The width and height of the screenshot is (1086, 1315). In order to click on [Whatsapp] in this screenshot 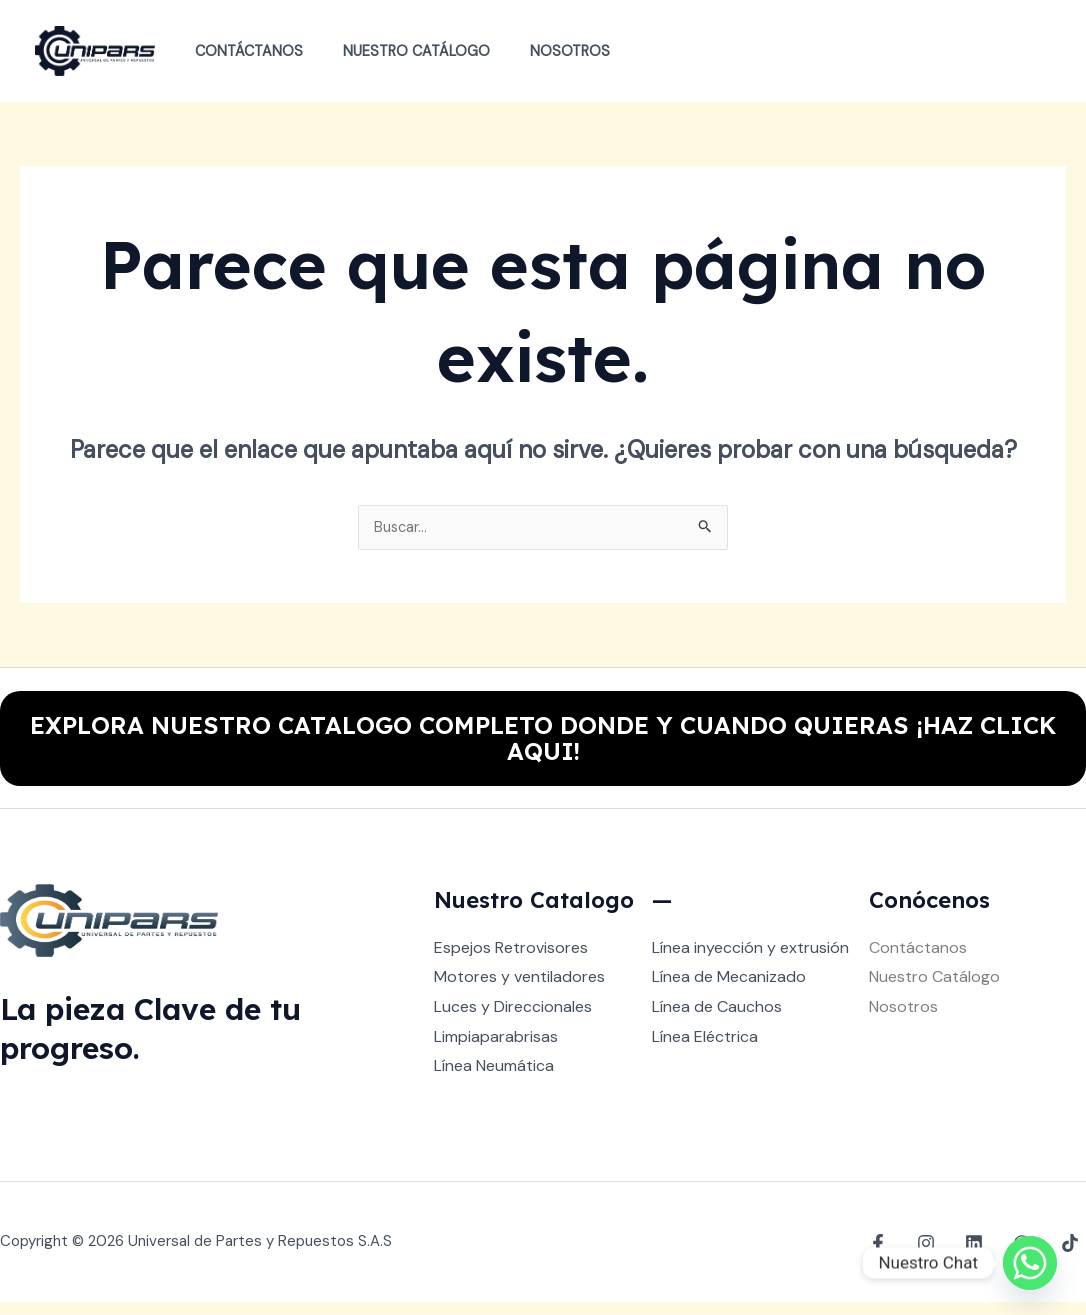, I will do `click(1030, 1263)`.